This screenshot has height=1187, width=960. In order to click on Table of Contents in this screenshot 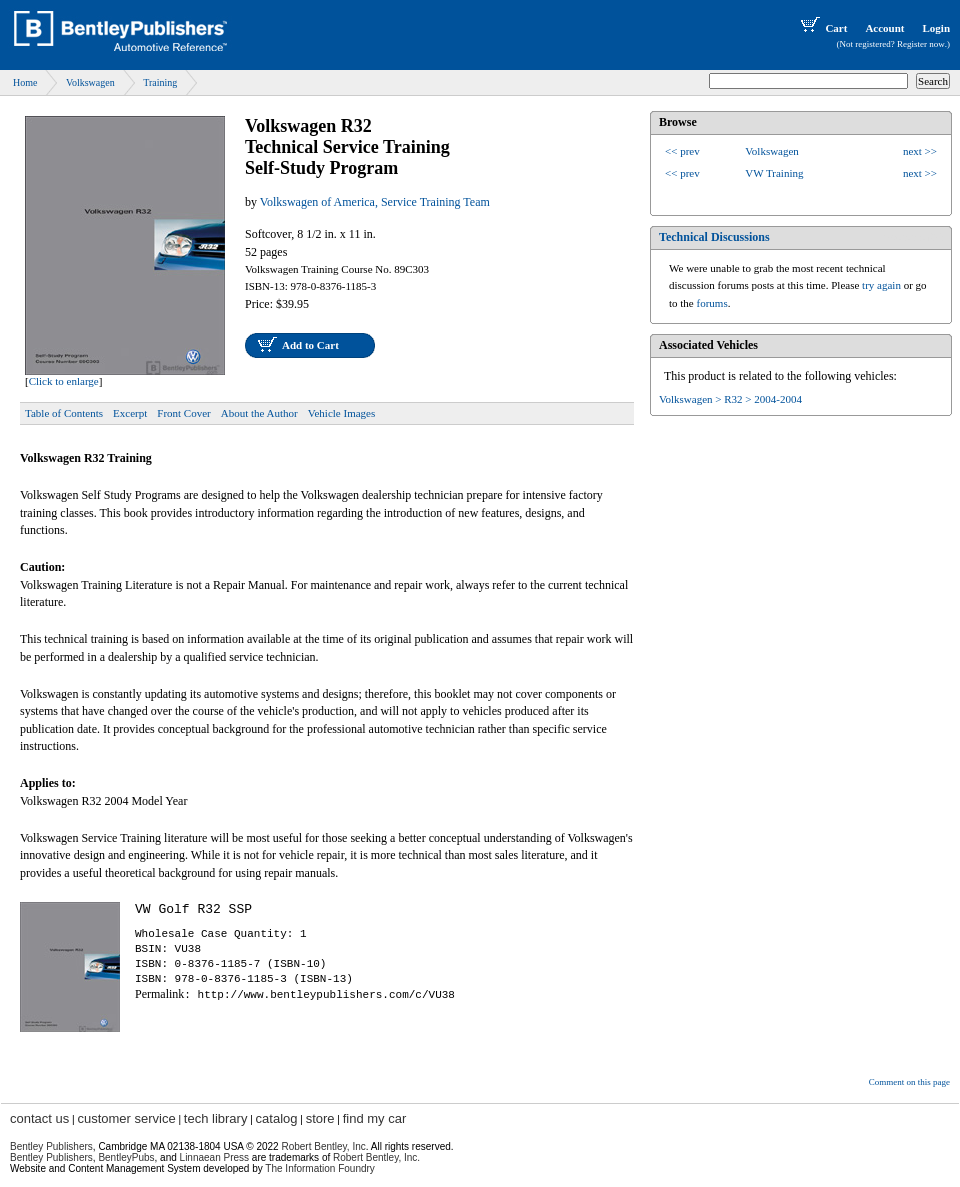, I will do `click(64, 413)`.